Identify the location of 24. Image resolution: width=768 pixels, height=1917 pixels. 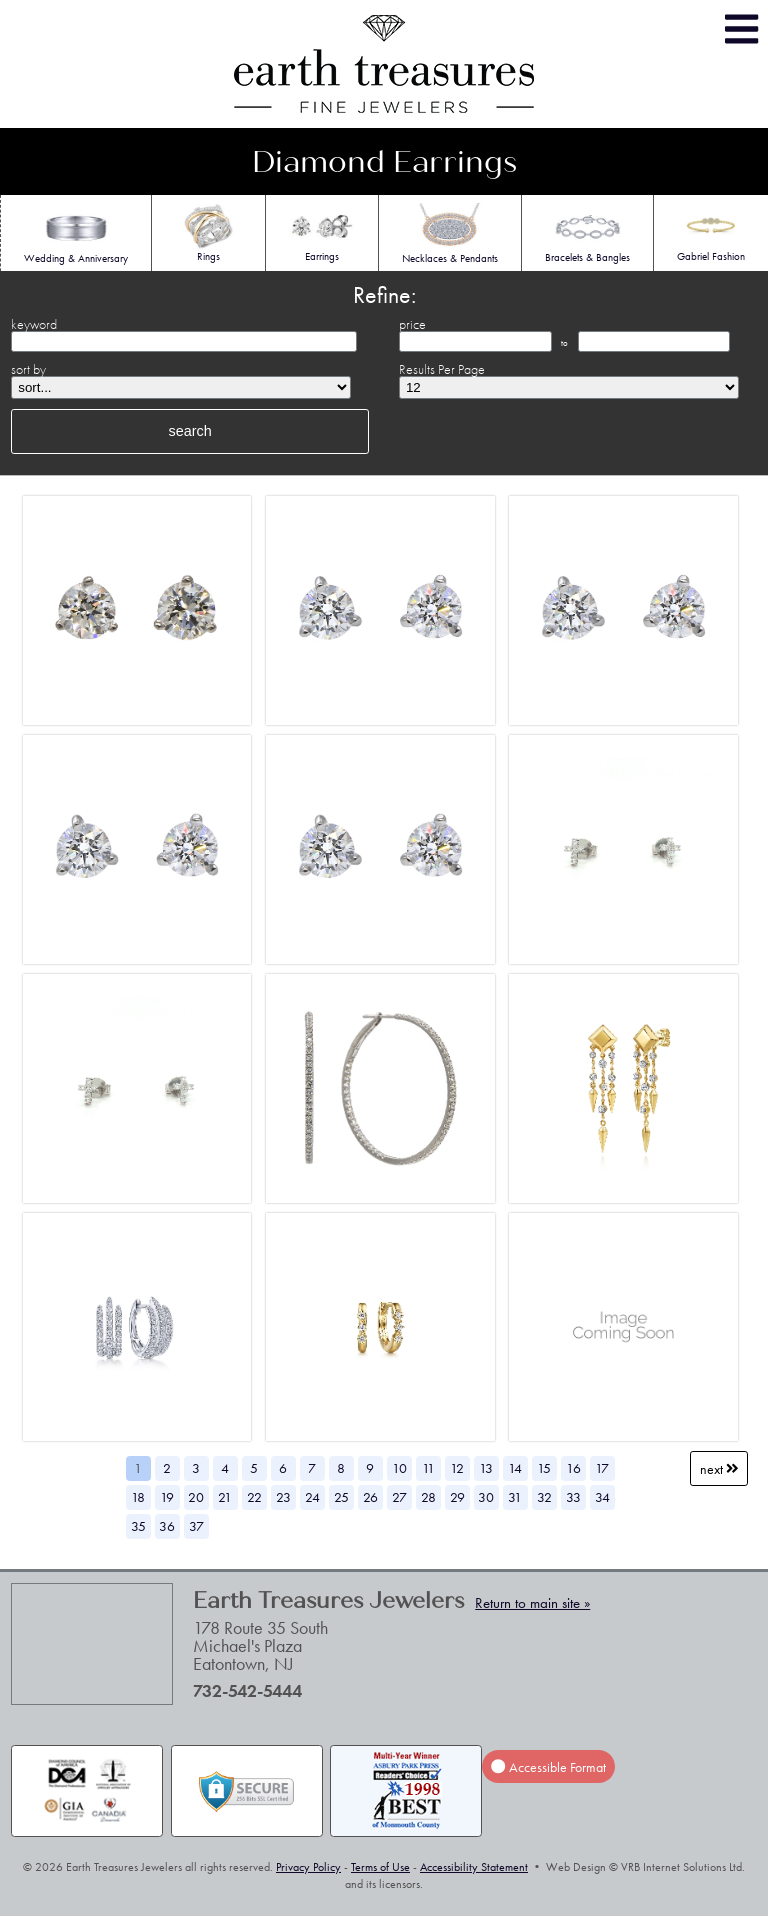
(312, 1497).